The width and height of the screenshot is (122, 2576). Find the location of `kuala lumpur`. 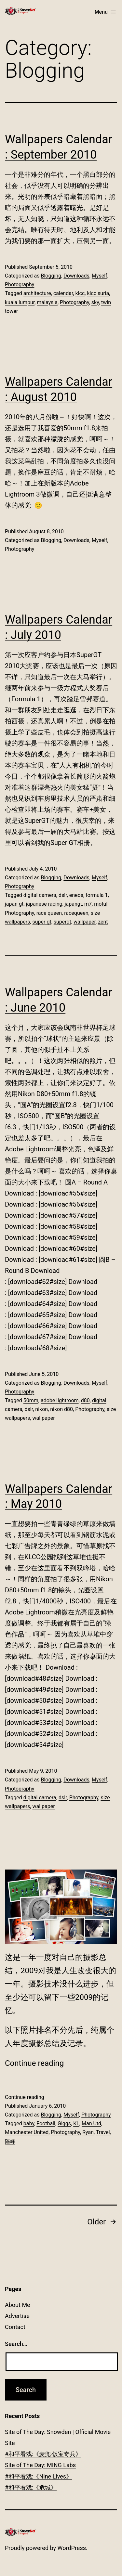

kuala lumpur is located at coordinates (19, 302).